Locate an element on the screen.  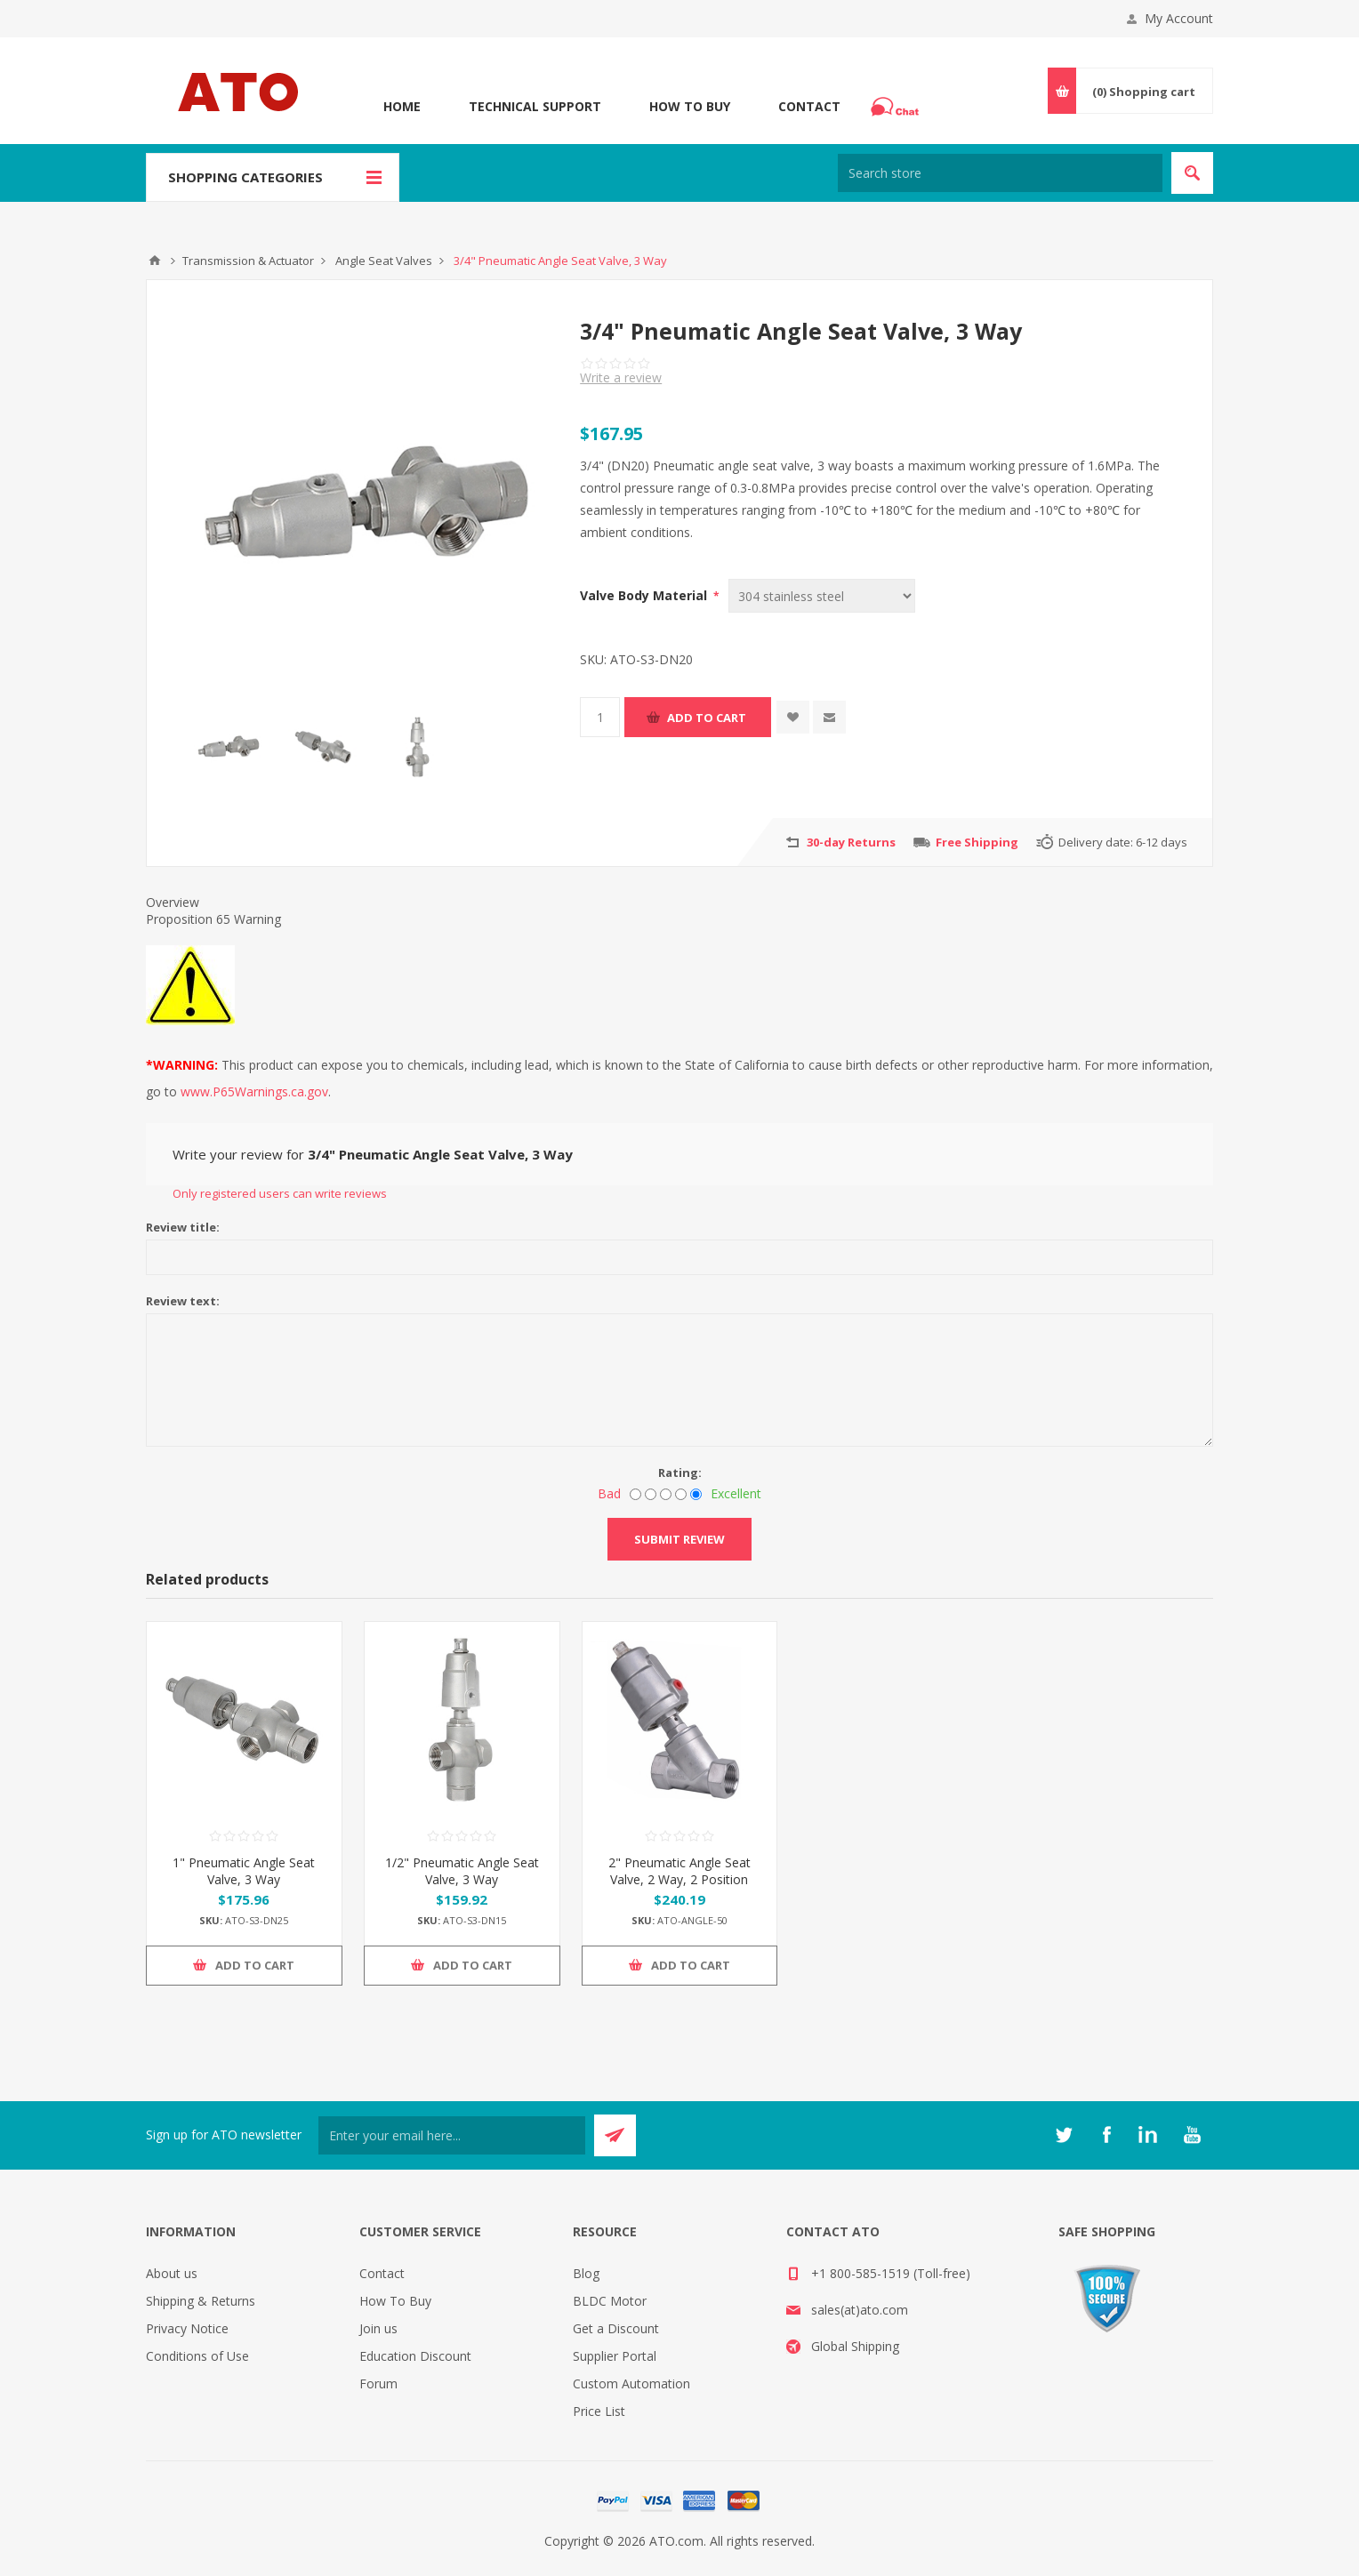
How To Buy is located at coordinates (689, 106).